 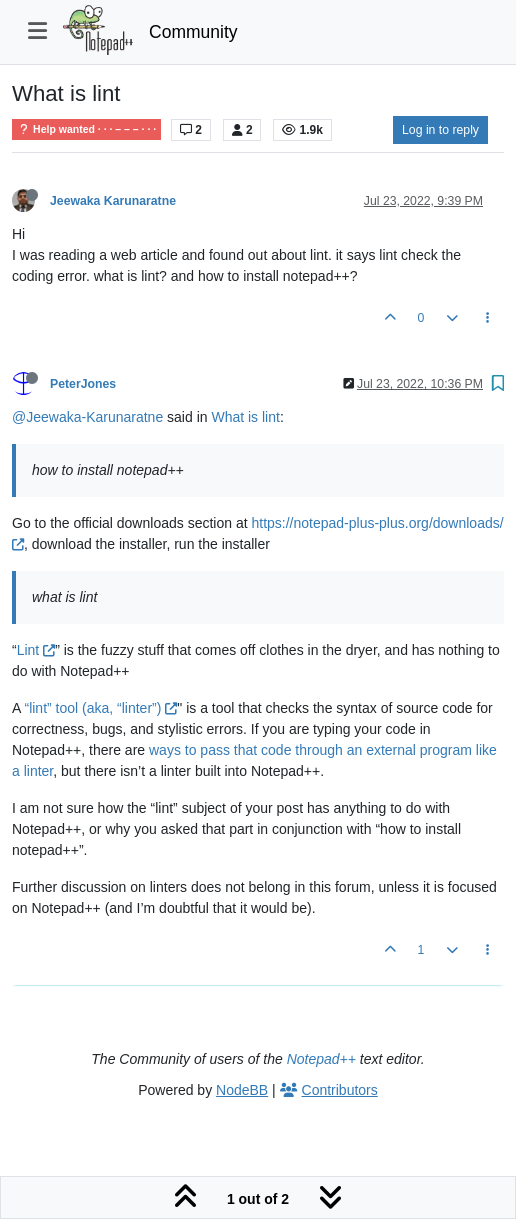 I want to click on Help wanted · · · – – – · · ·, so click(x=86, y=129).